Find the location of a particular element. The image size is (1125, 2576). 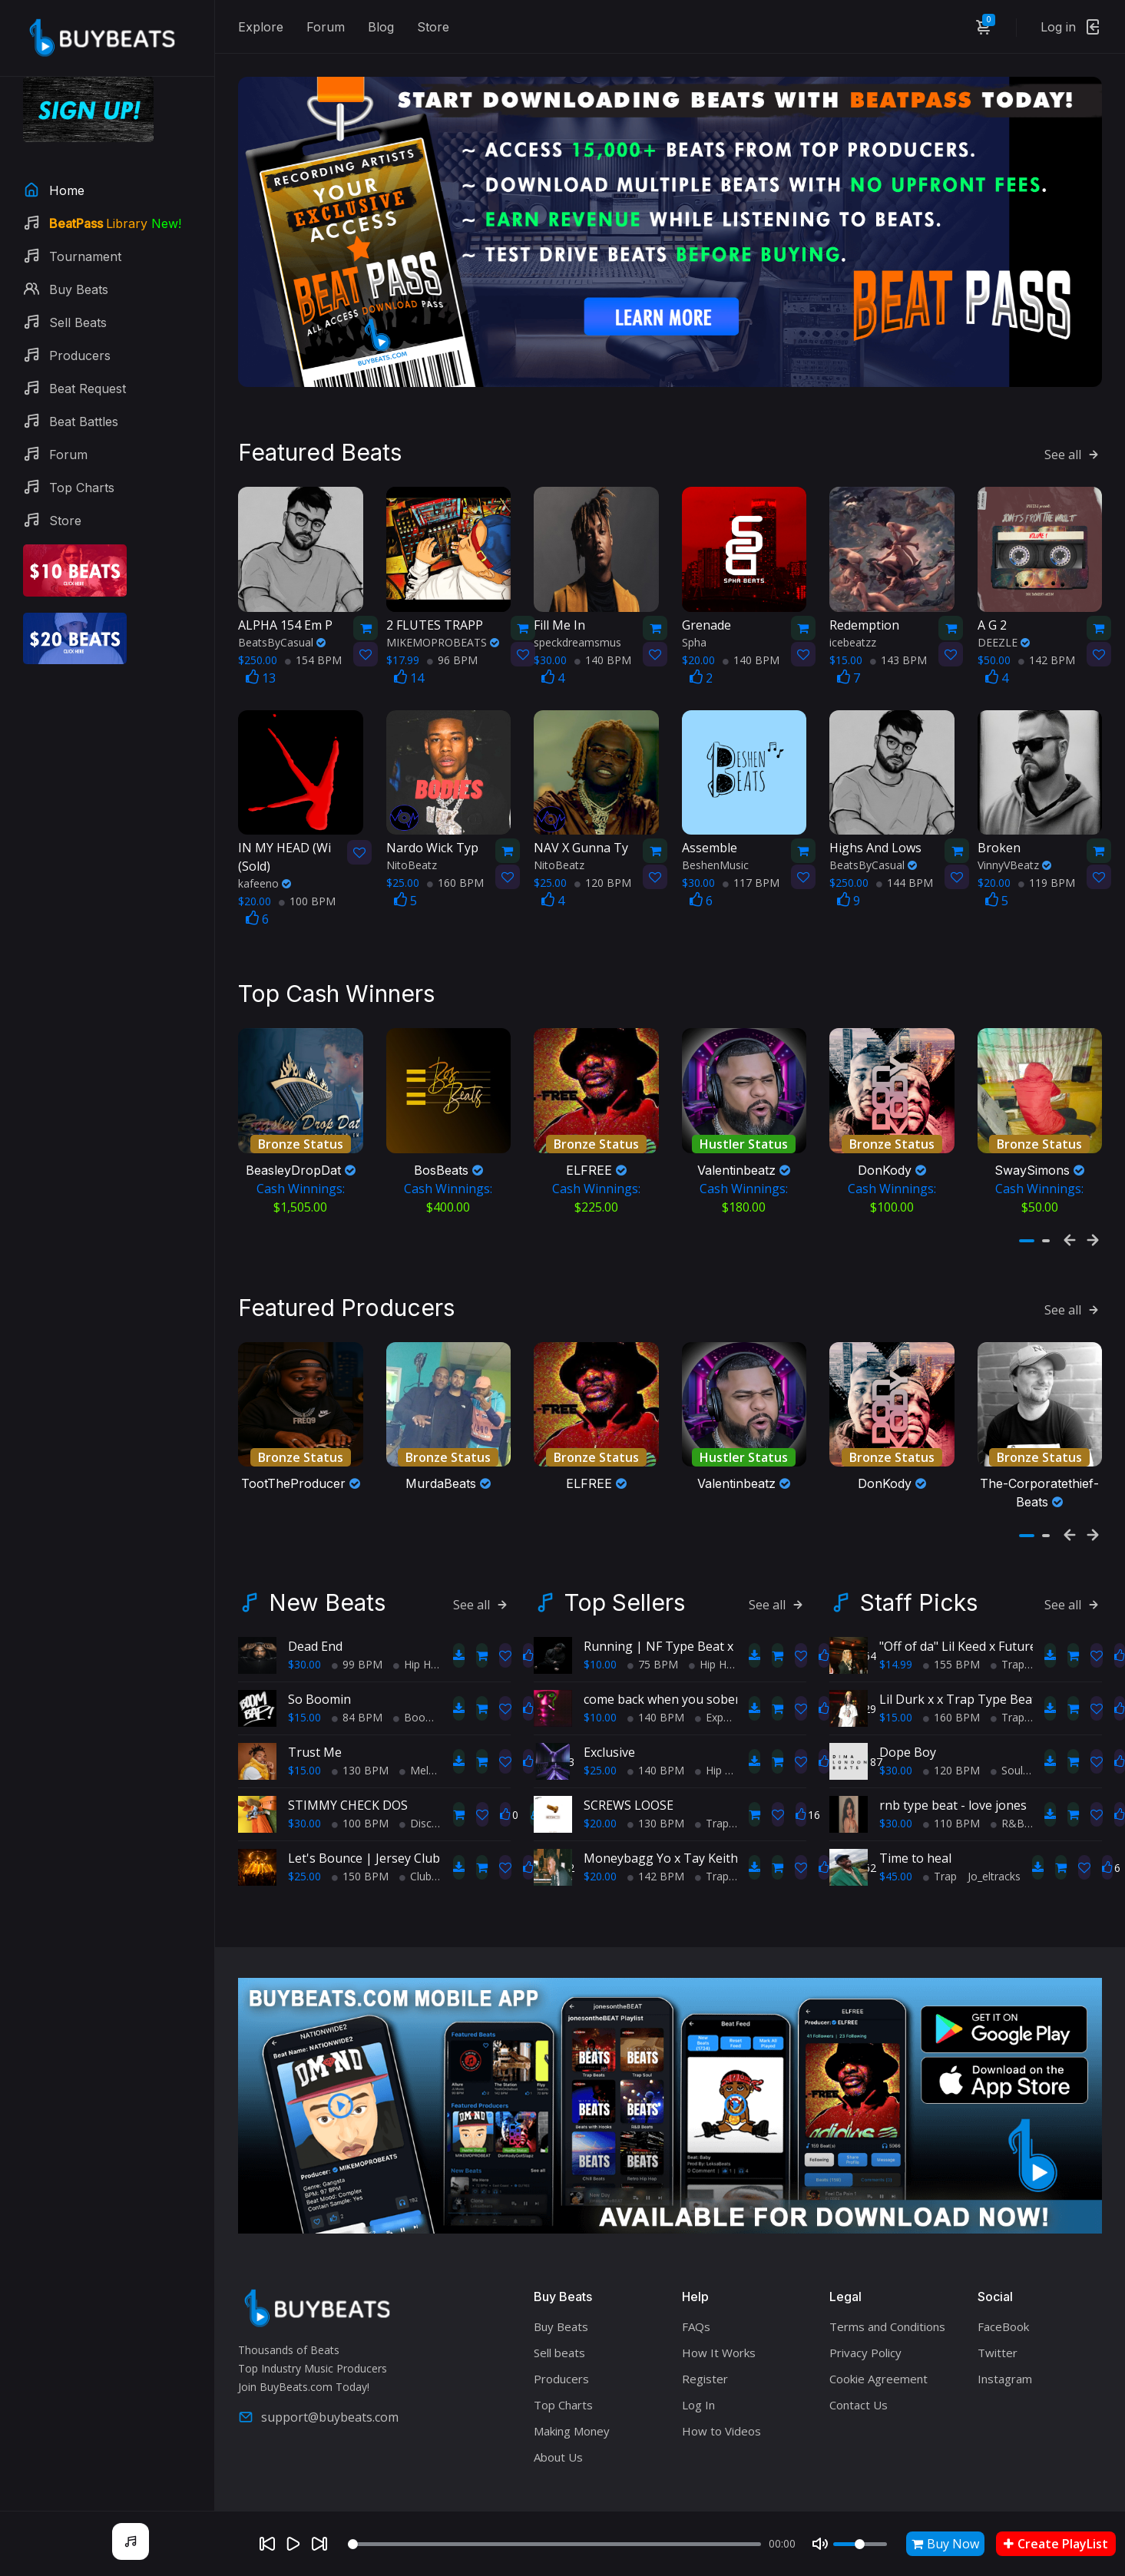

$45.00 is located at coordinates (895, 1835).